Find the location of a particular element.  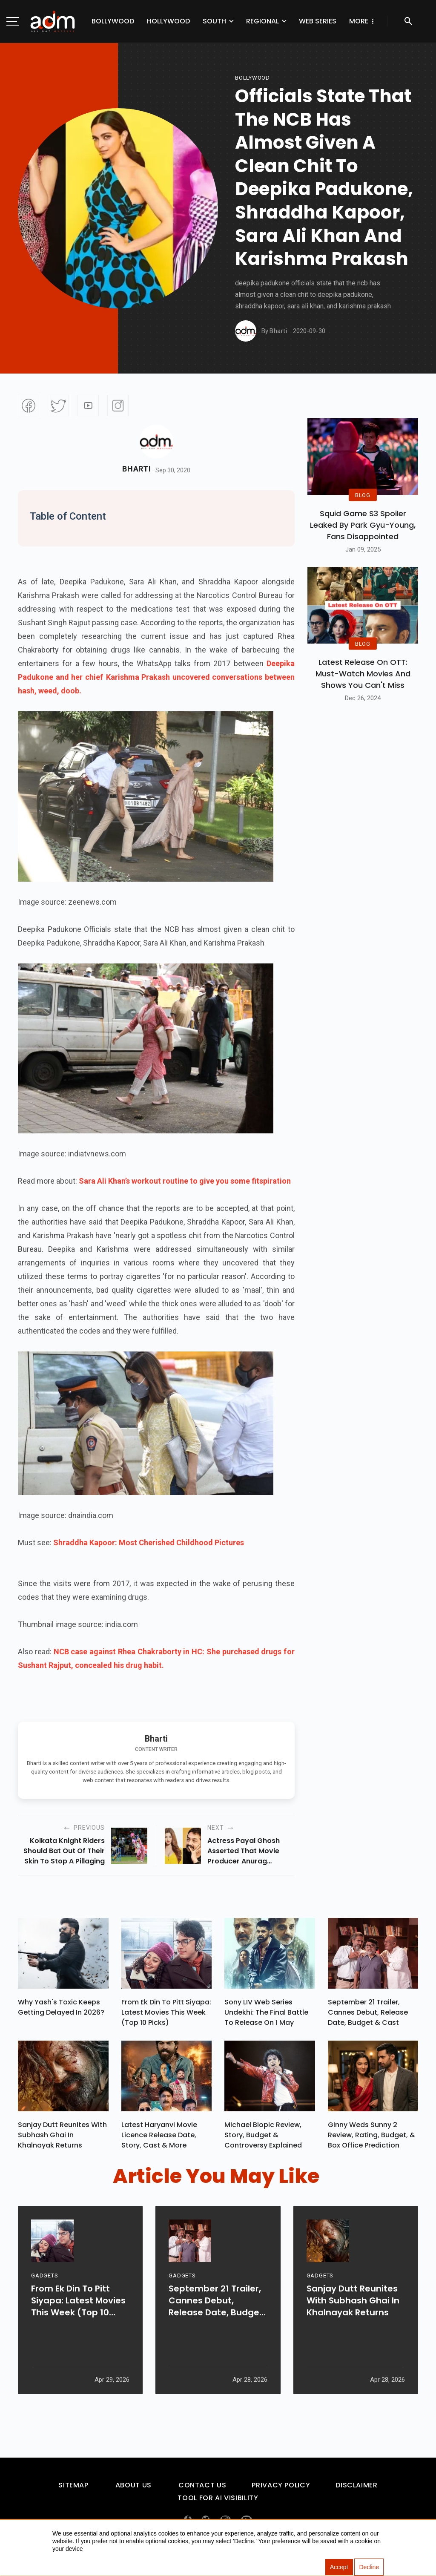

Bharti is located at coordinates (136, 469).